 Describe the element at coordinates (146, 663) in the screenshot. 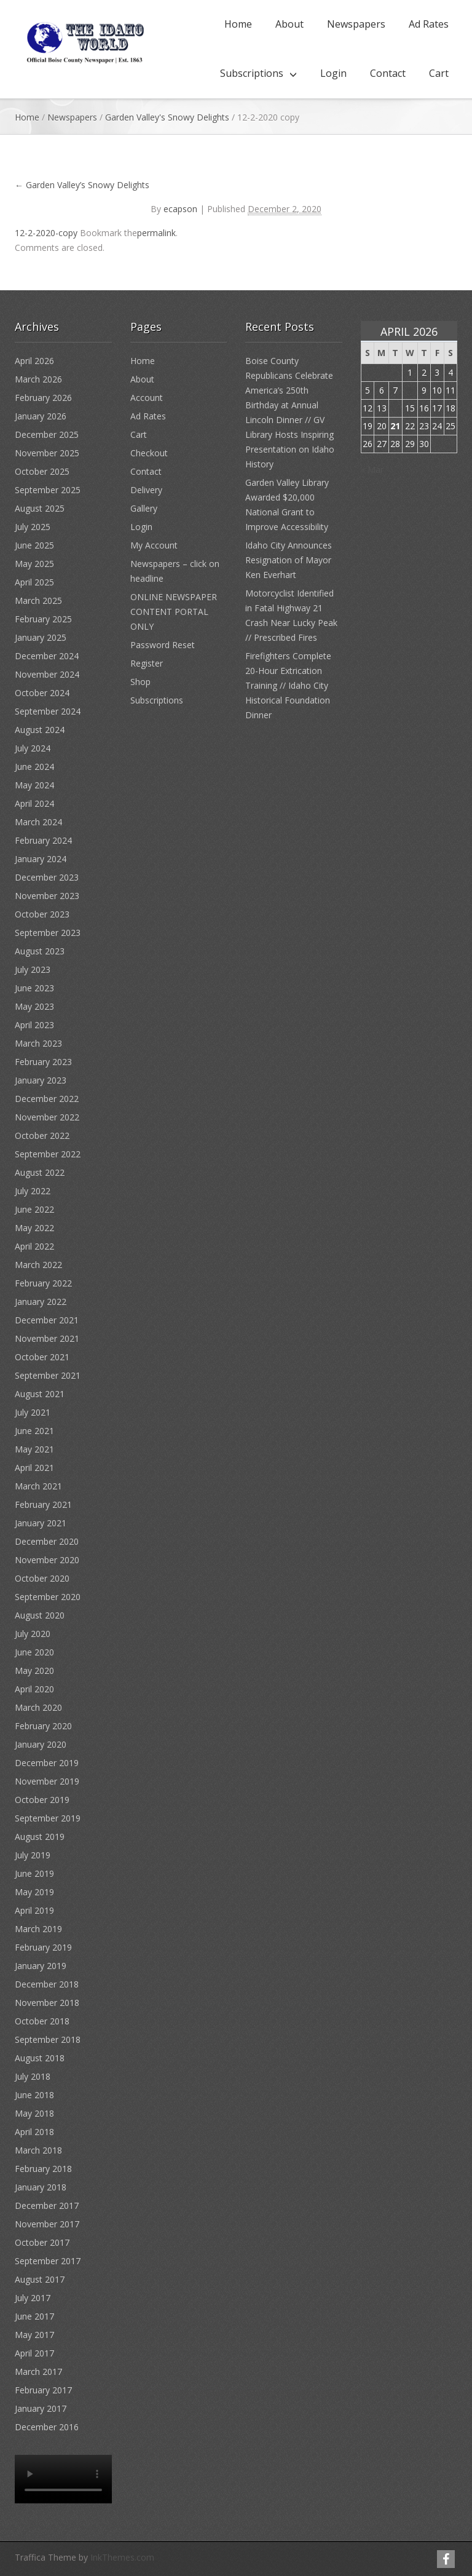

I see `Register` at that location.